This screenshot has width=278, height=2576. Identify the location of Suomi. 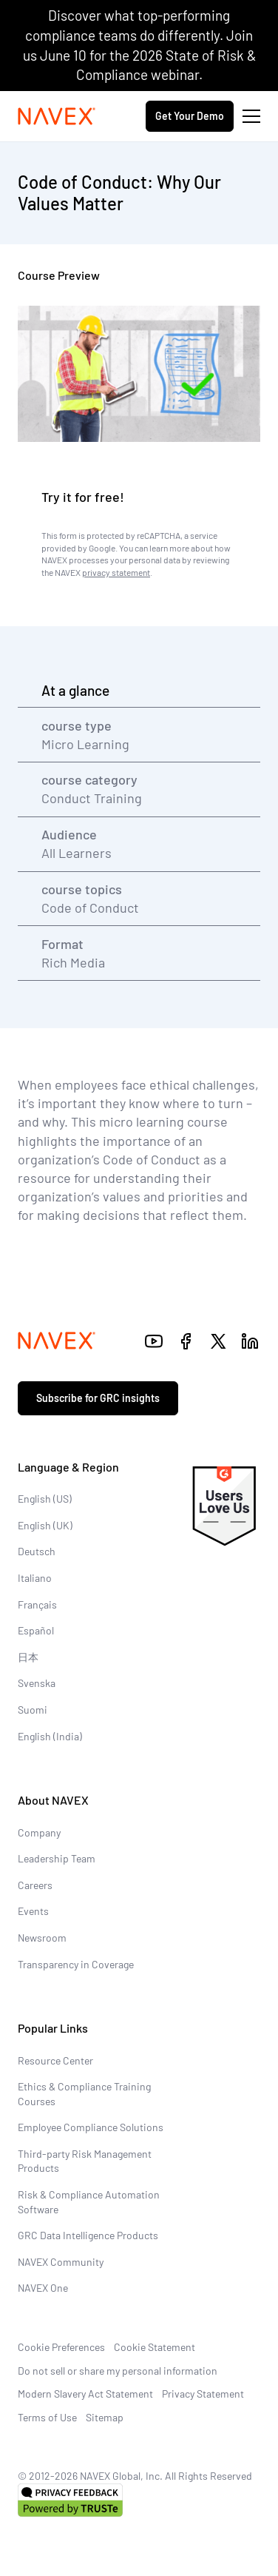
(32, 1709).